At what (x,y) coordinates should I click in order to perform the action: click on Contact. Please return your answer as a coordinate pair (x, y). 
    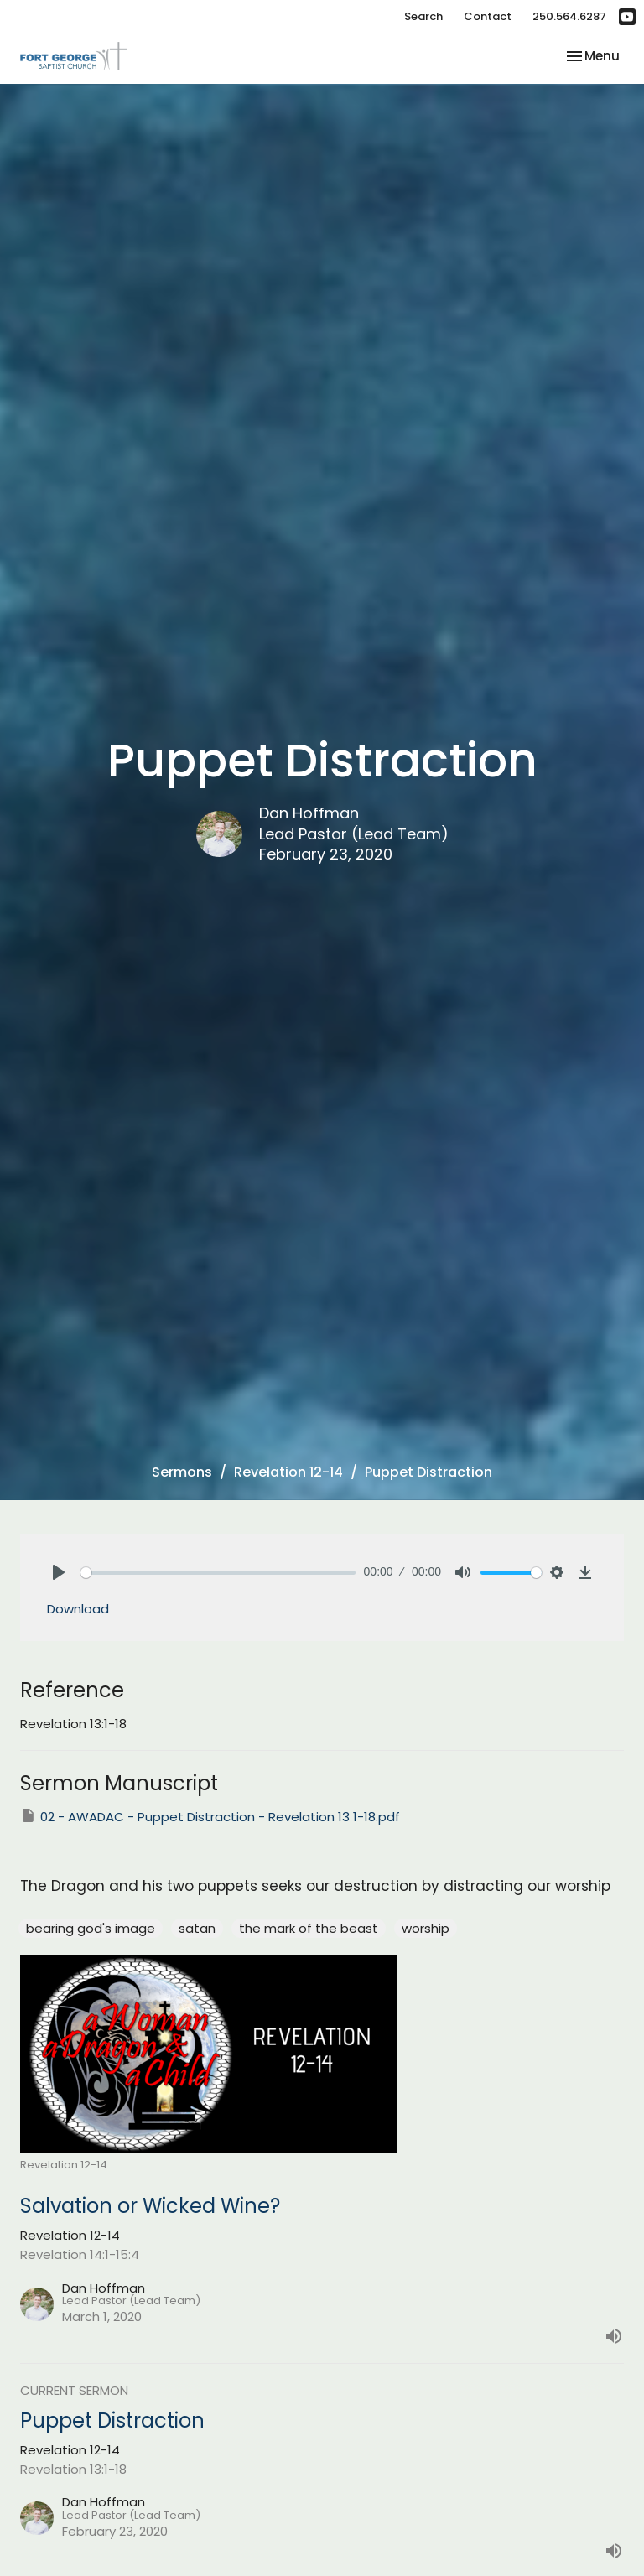
    Looking at the image, I should click on (488, 16).